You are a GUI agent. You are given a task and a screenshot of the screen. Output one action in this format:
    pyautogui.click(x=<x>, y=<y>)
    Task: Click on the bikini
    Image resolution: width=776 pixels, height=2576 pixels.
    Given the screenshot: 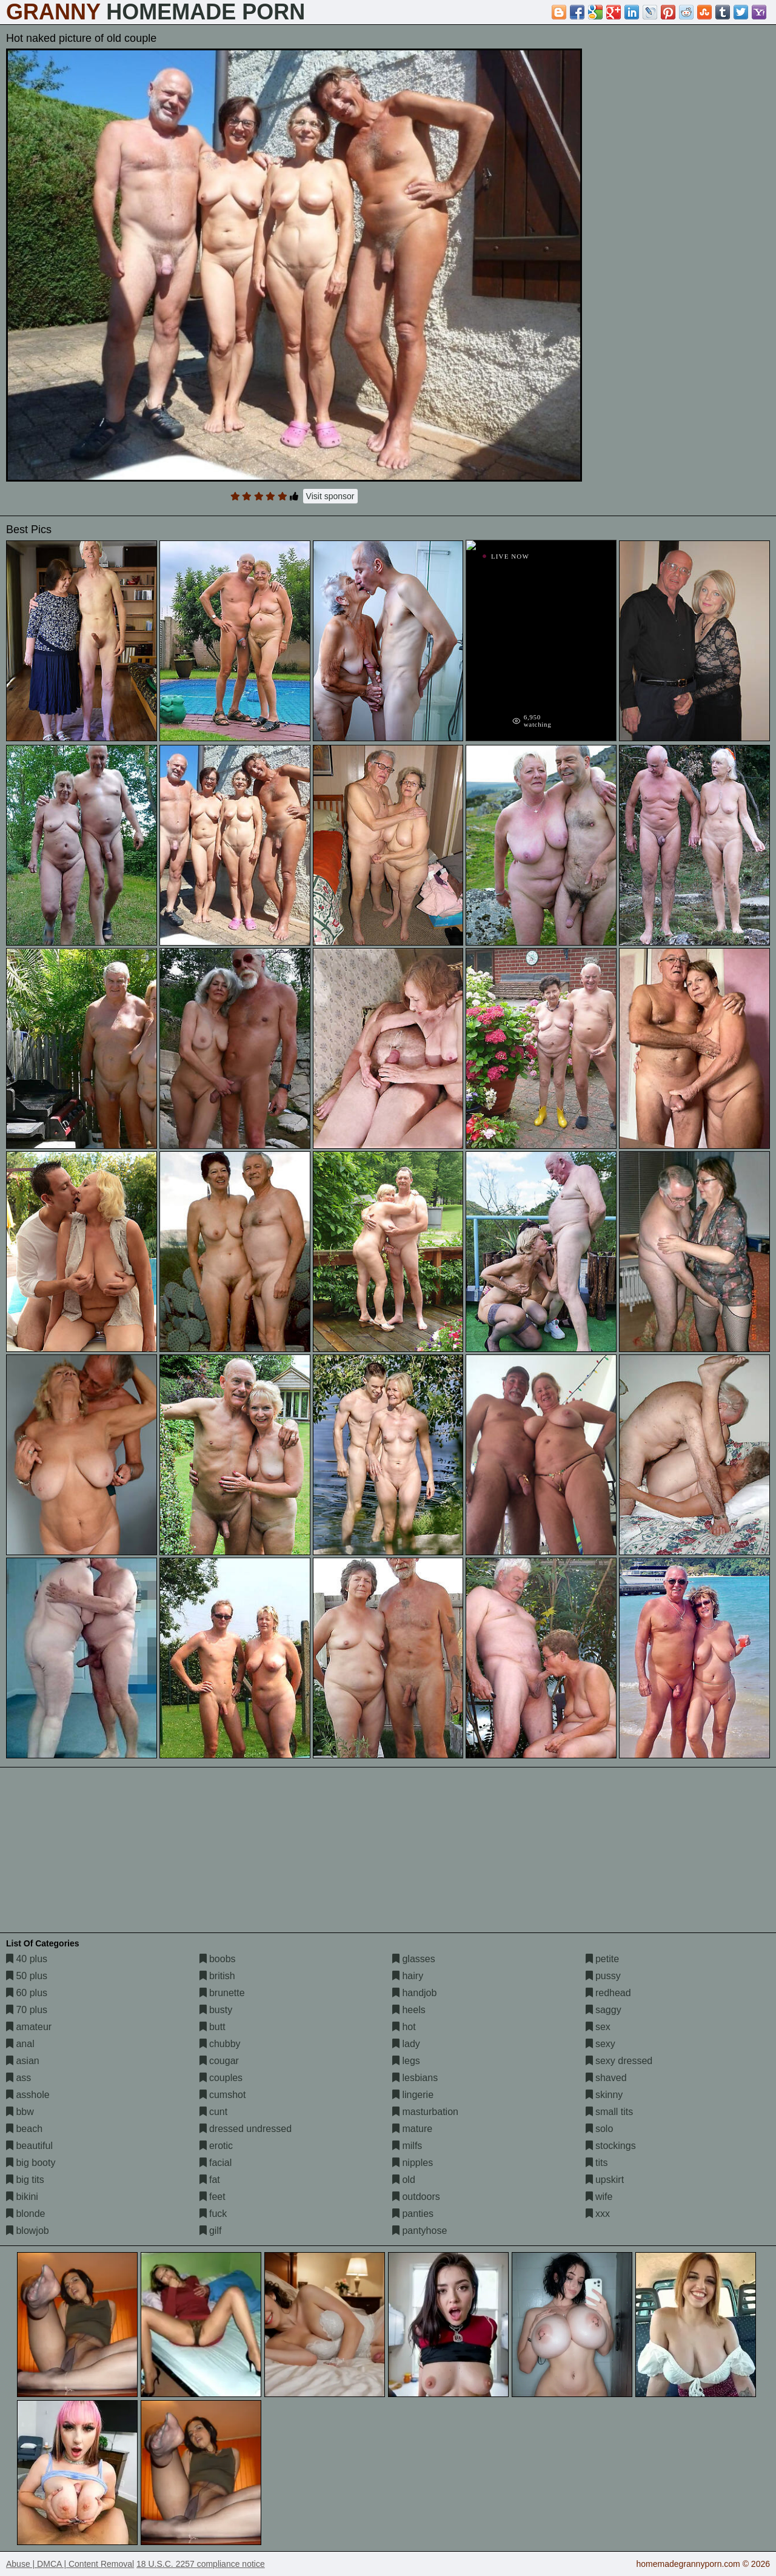 What is the action you would take?
    pyautogui.click(x=22, y=2196)
    